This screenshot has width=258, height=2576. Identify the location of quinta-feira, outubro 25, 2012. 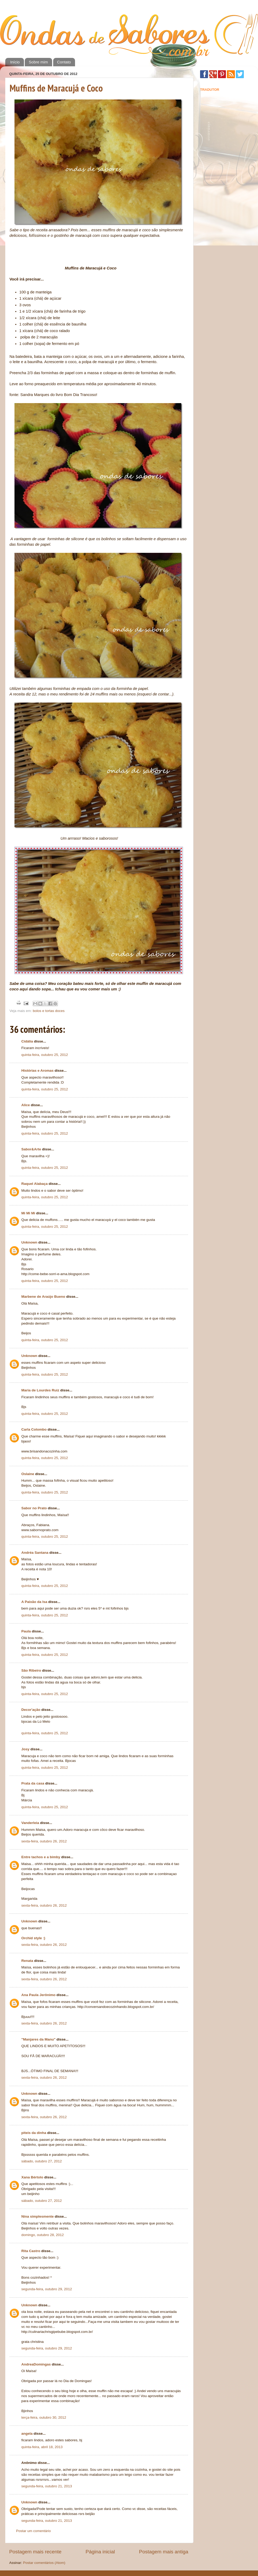
(44, 1055).